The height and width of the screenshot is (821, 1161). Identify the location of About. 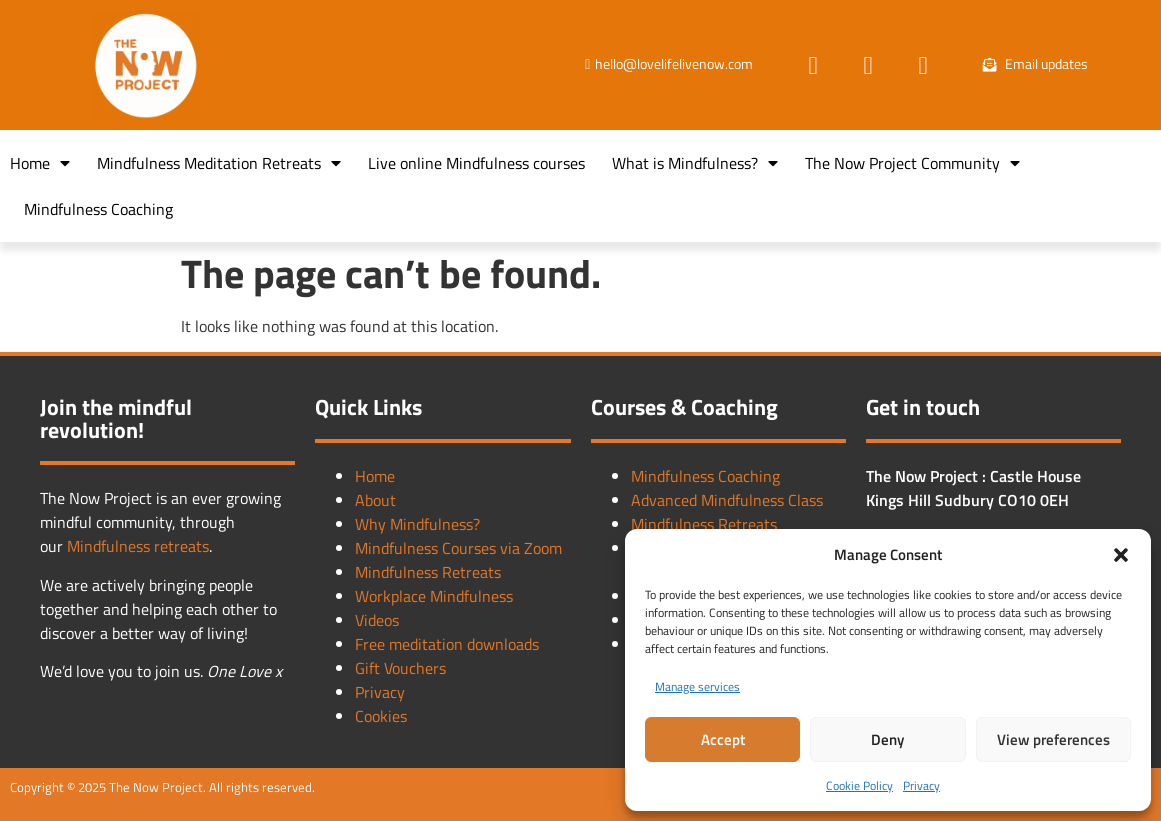
(375, 500).